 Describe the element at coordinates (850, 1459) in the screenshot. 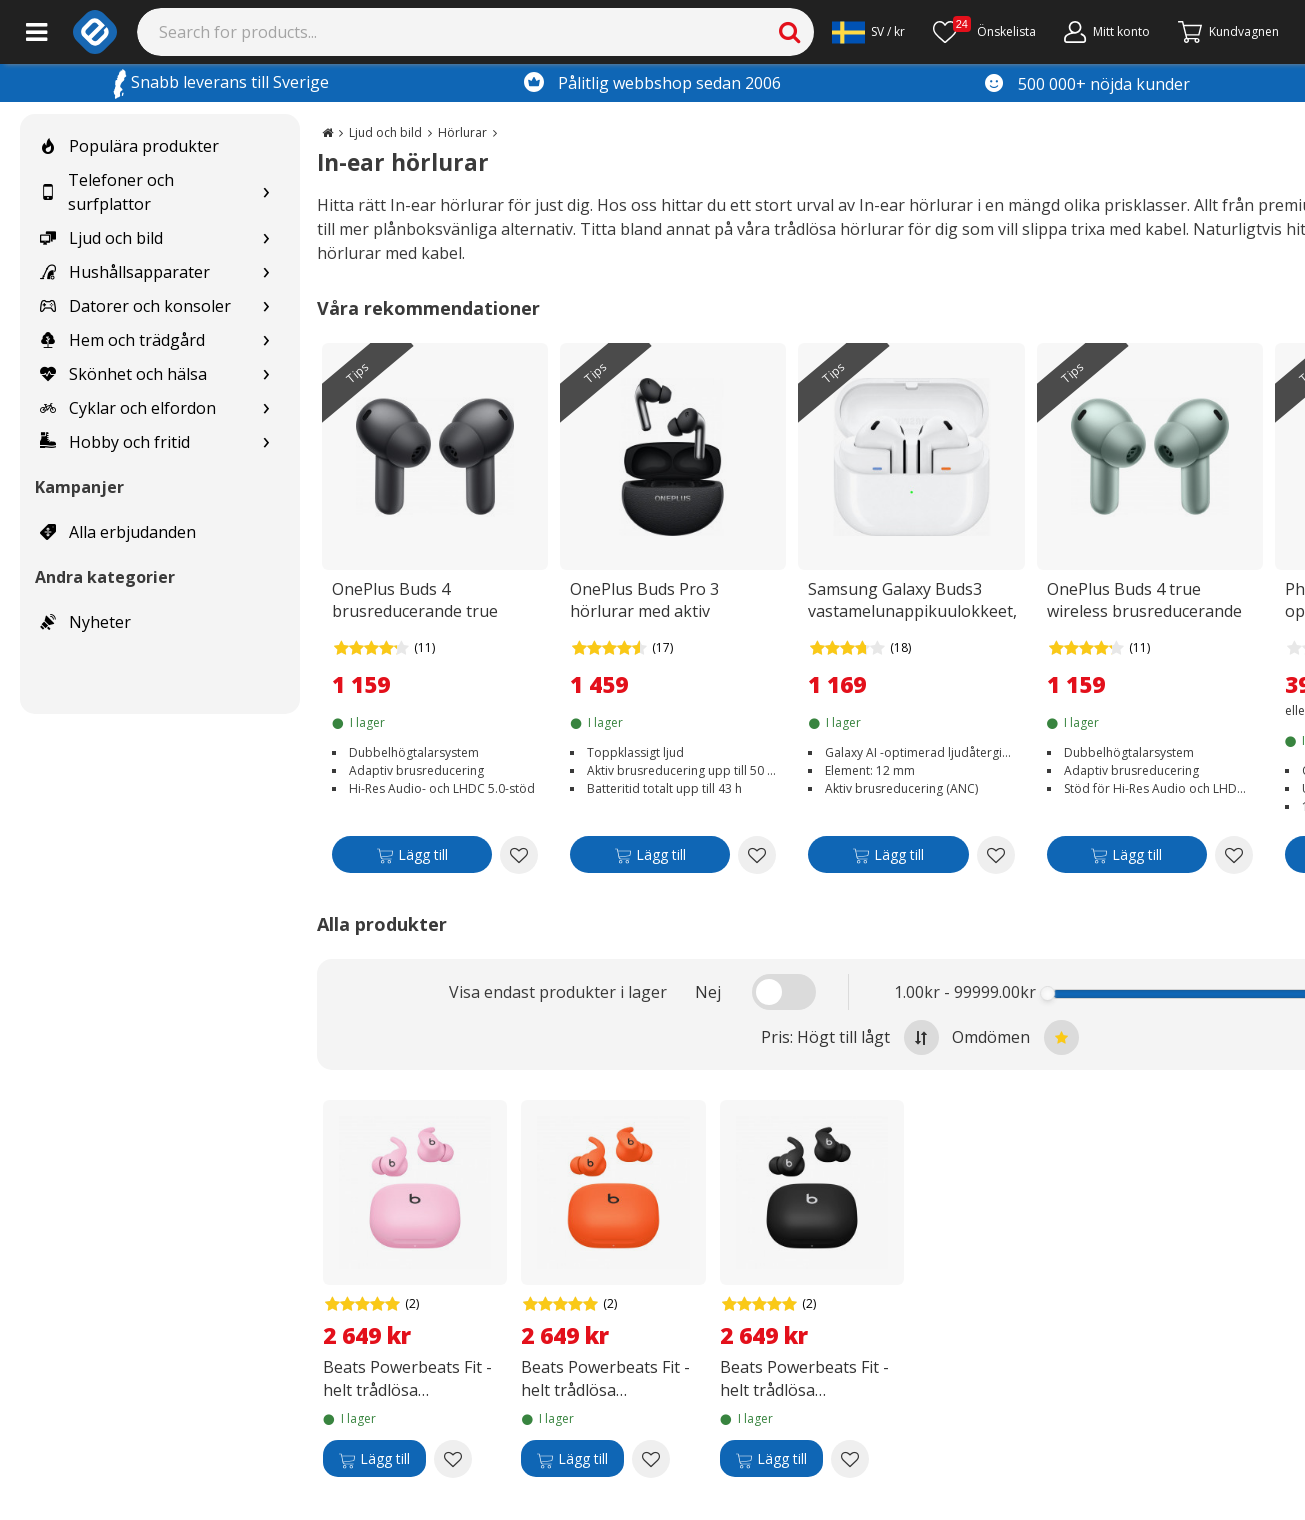

I see `[Add to wishlist Beats Powerbeats Fit - helt trådlösa öronproppar, storm svart]` at that location.